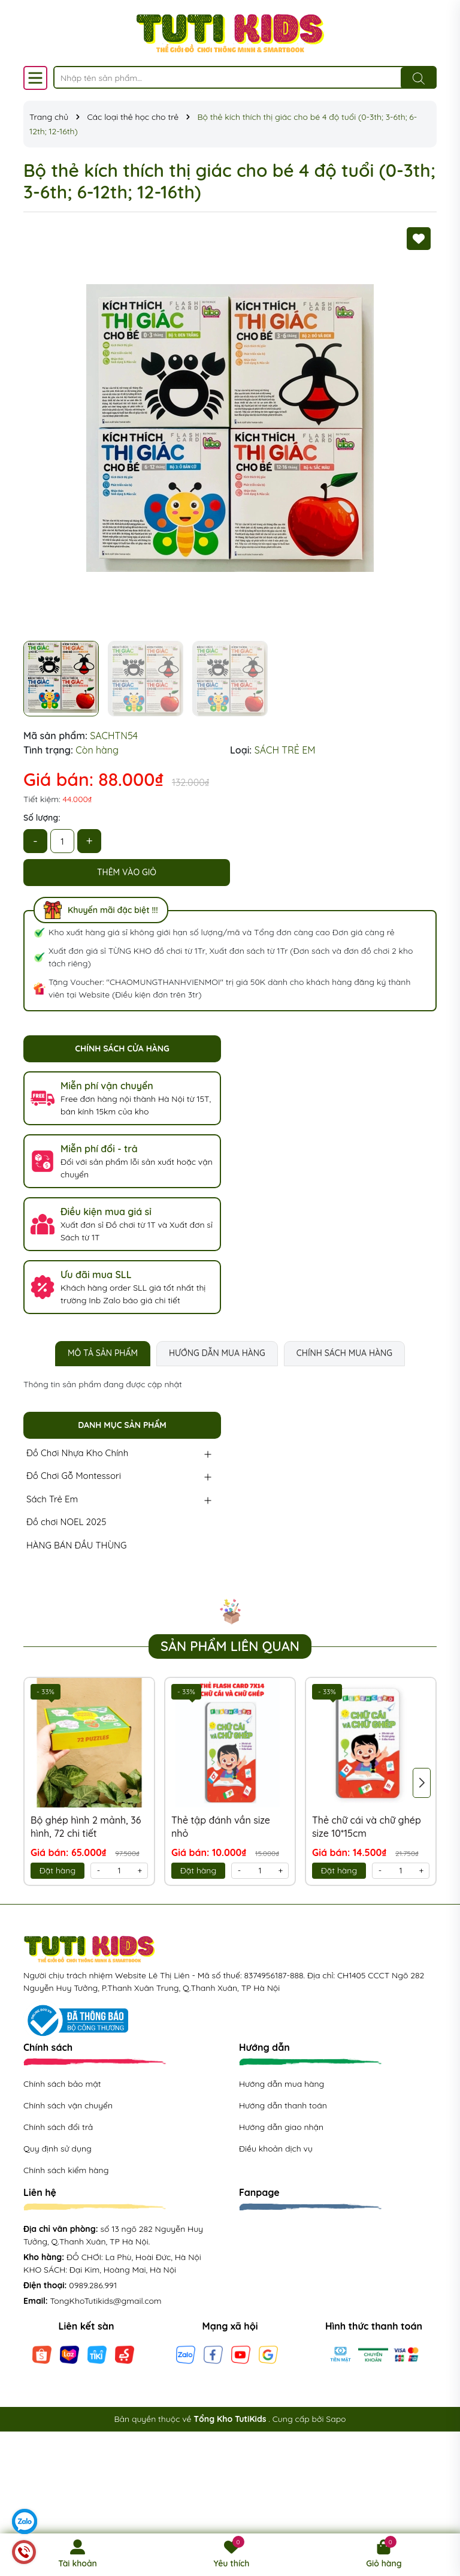 Image resolution: width=460 pixels, height=2576 pixels. What do you see at coordinates (366, 1826) in the screenshot?
I see `Thẻ chữ cái và chữ ghép size 10*15cm` at bounding box center [366, 1826].